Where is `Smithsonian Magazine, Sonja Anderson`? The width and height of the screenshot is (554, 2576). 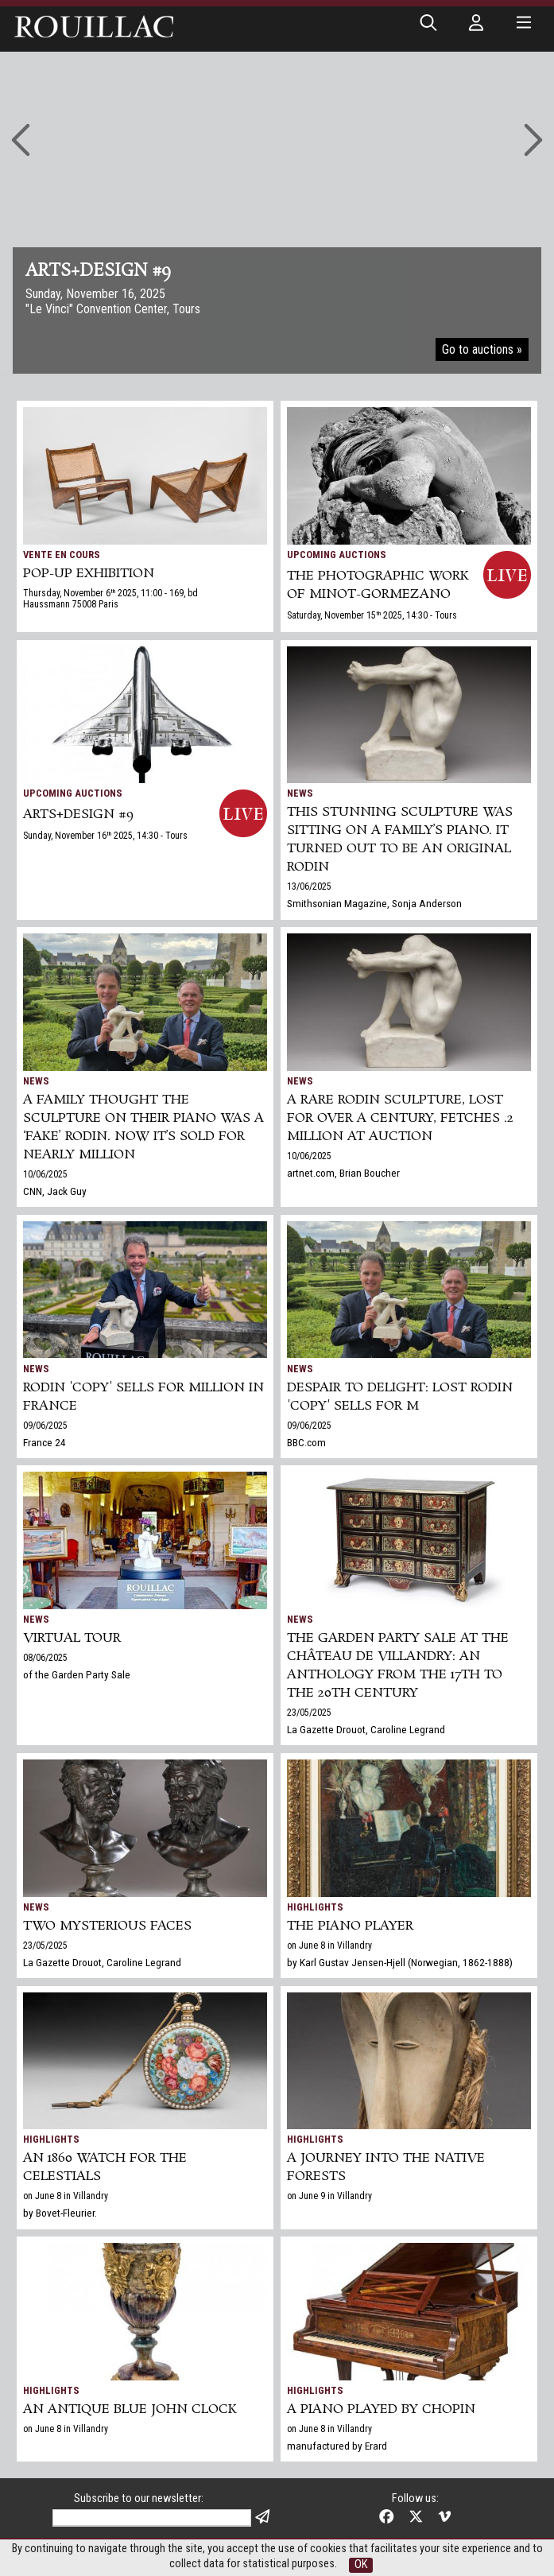
Smithsonian Magazine, Sonja Anderson is located at coordinates (374, 903).